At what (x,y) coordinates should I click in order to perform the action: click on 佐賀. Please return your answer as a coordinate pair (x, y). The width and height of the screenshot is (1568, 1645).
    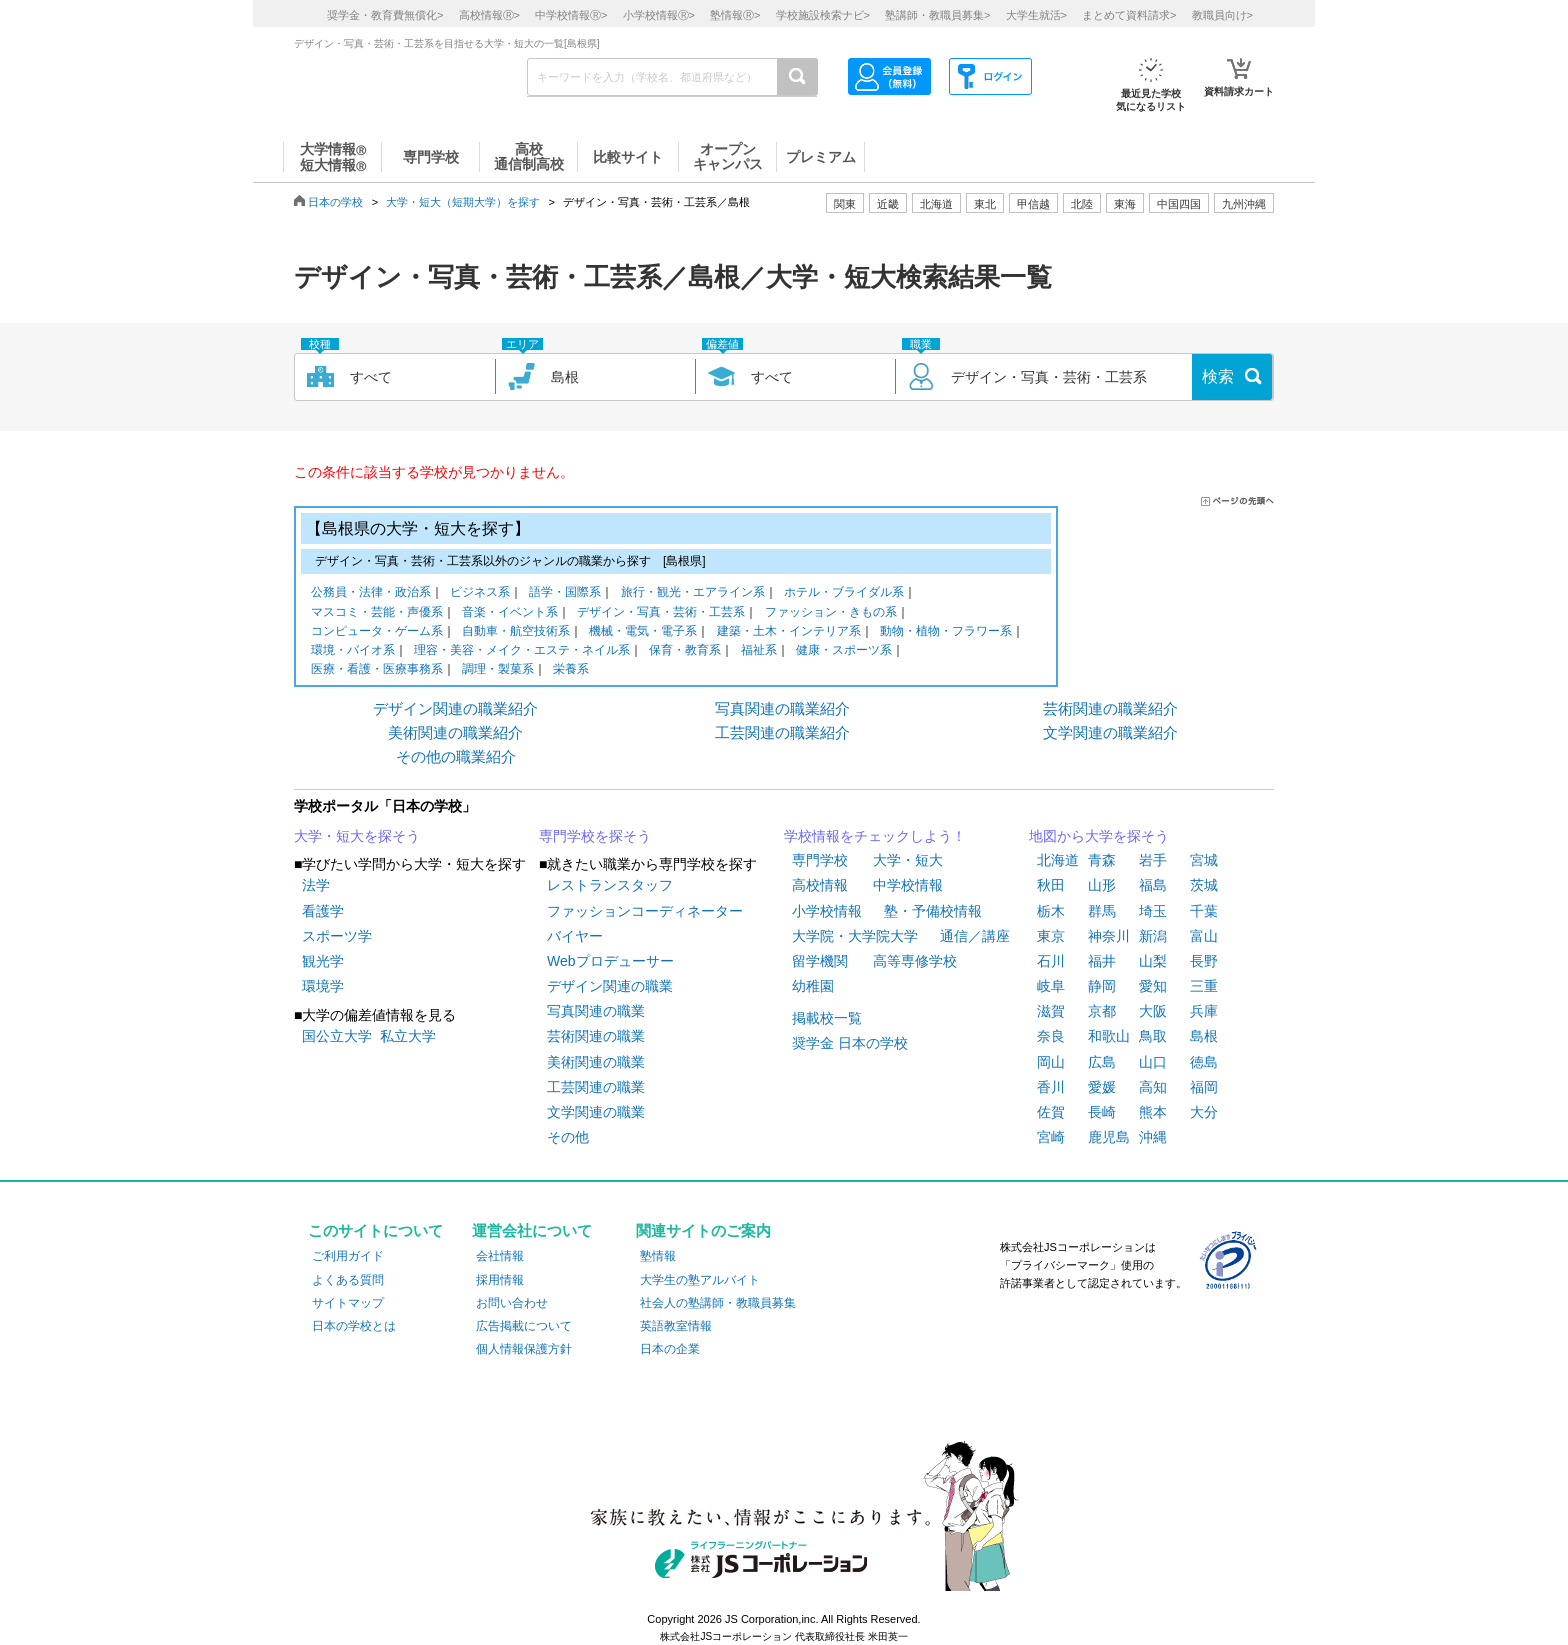
    Looking at the image, I should click on (1051, 1112).